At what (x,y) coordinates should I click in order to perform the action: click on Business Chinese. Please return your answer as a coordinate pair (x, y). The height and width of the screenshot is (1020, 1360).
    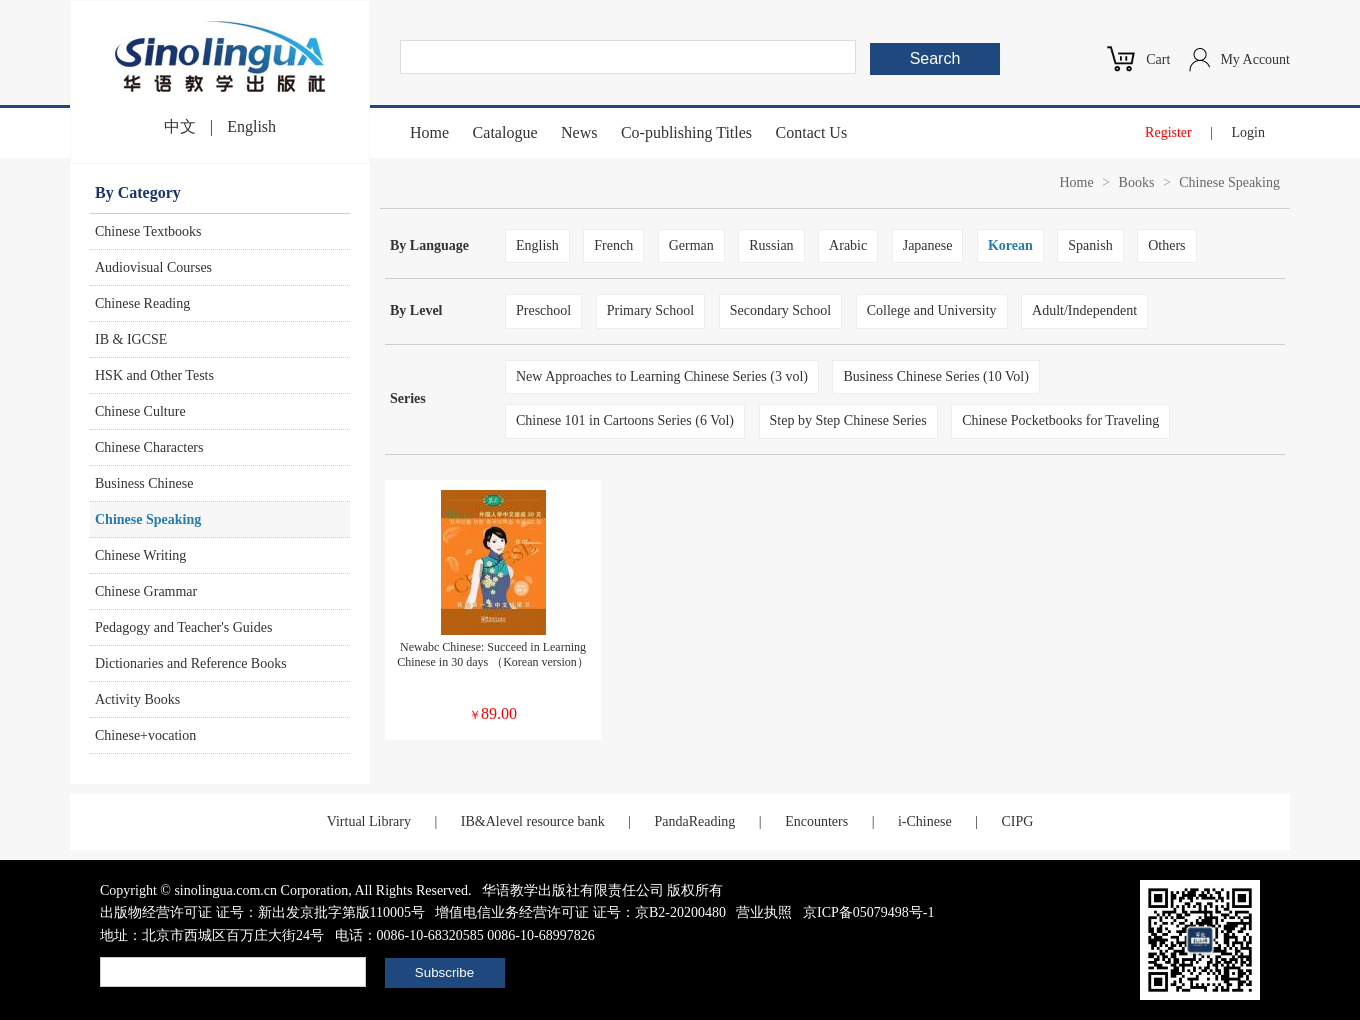
    Looking at the image, I should click on (144, 483).